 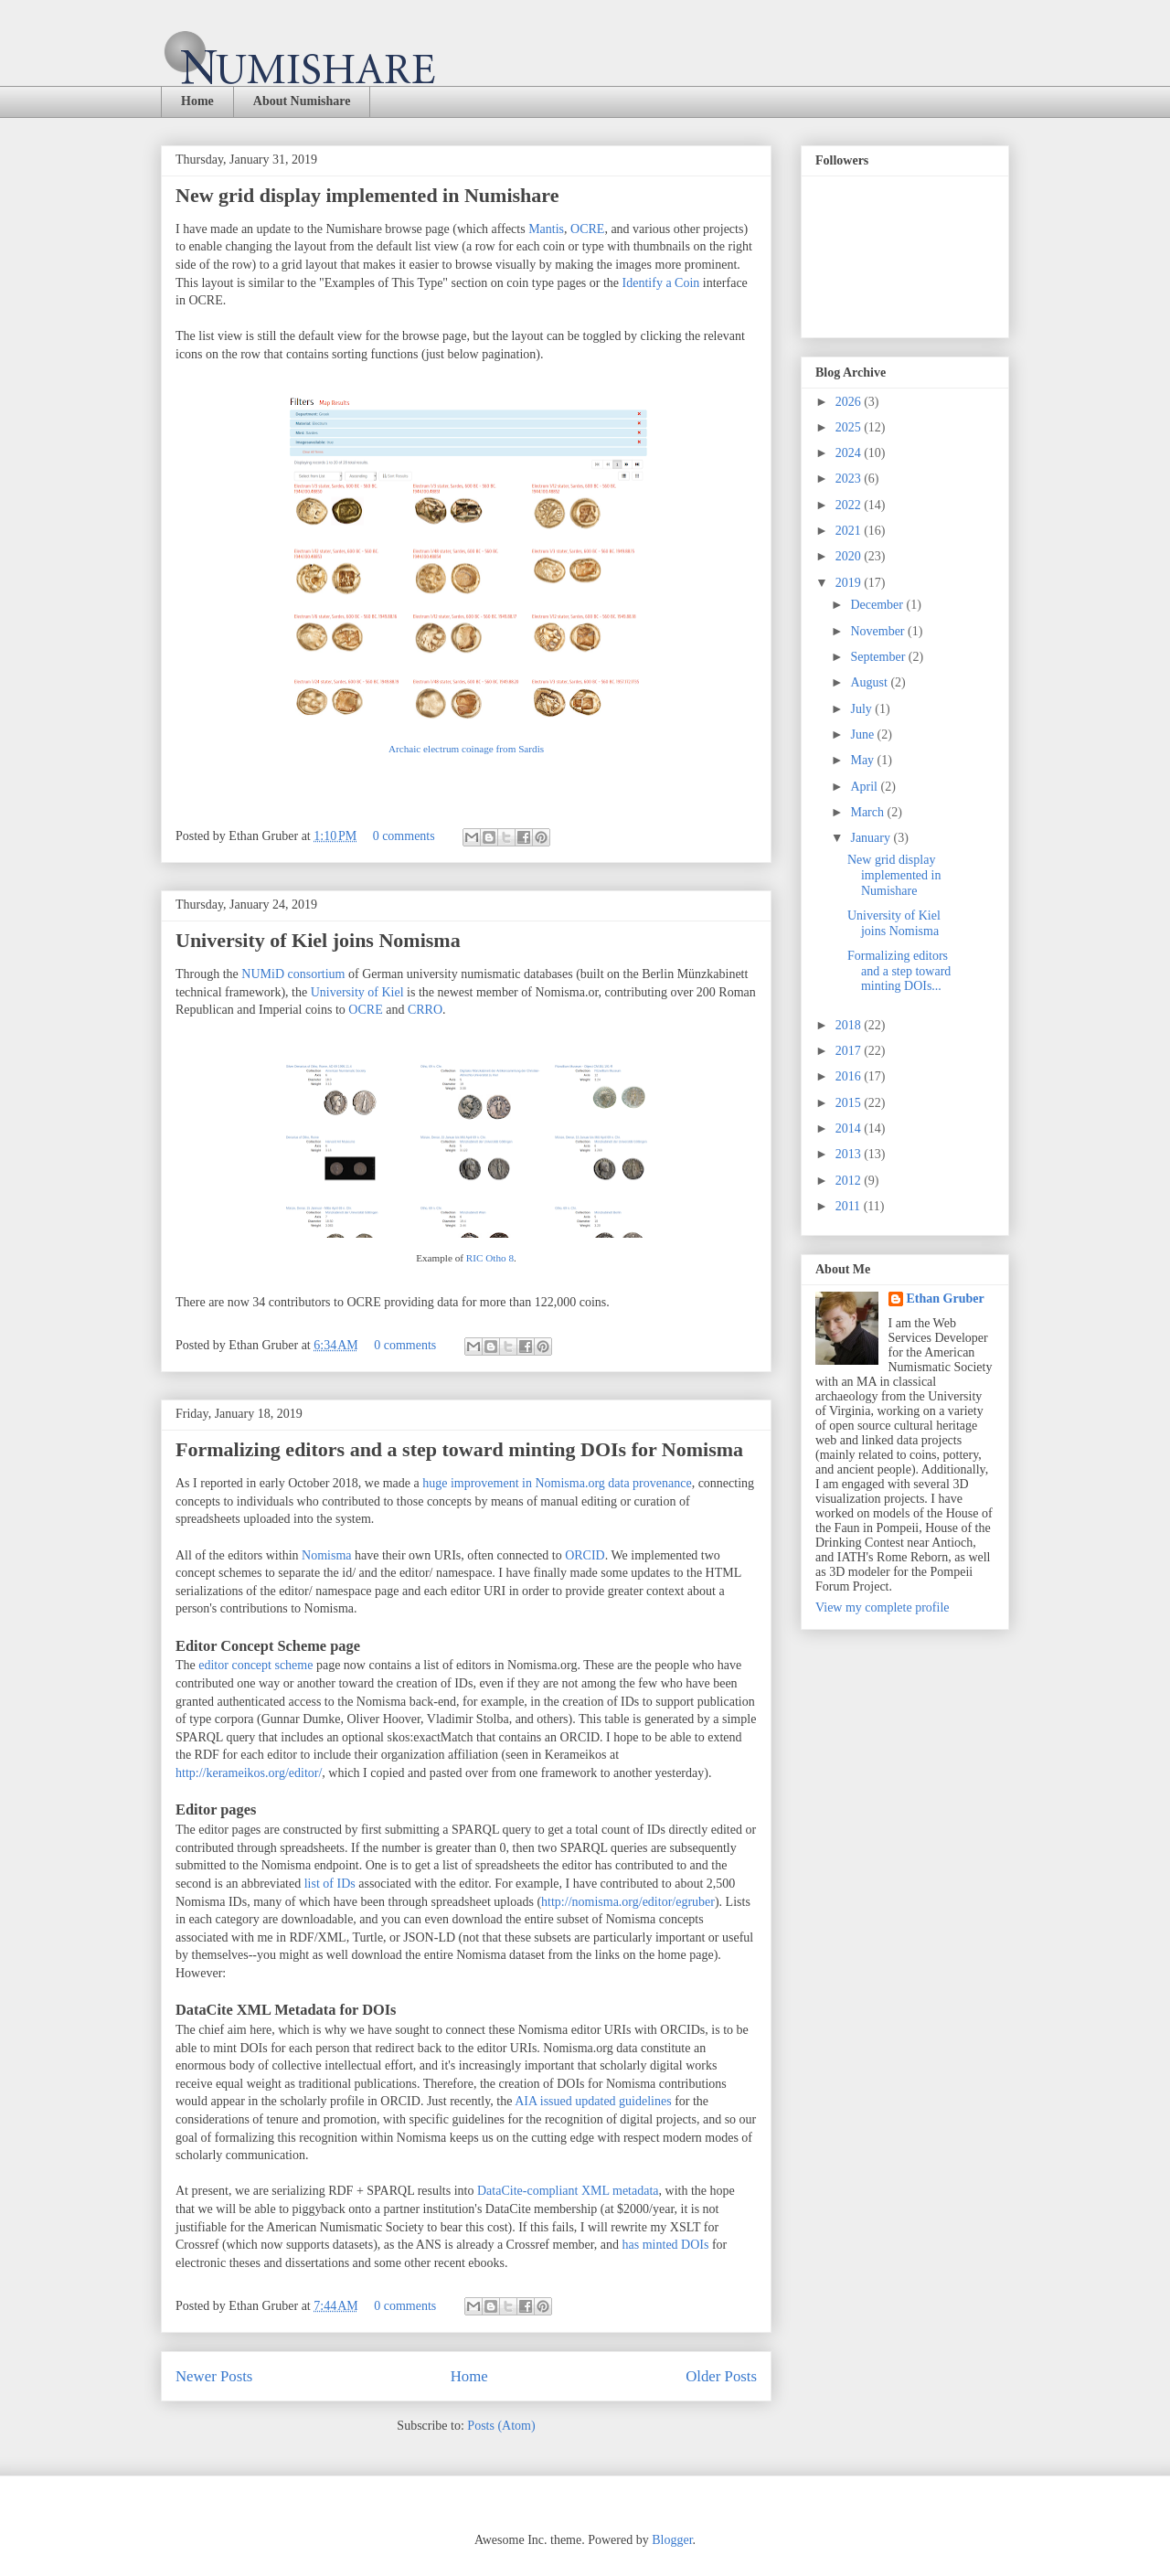 I want to click on Older Posts, so click(x=721, y=2376).